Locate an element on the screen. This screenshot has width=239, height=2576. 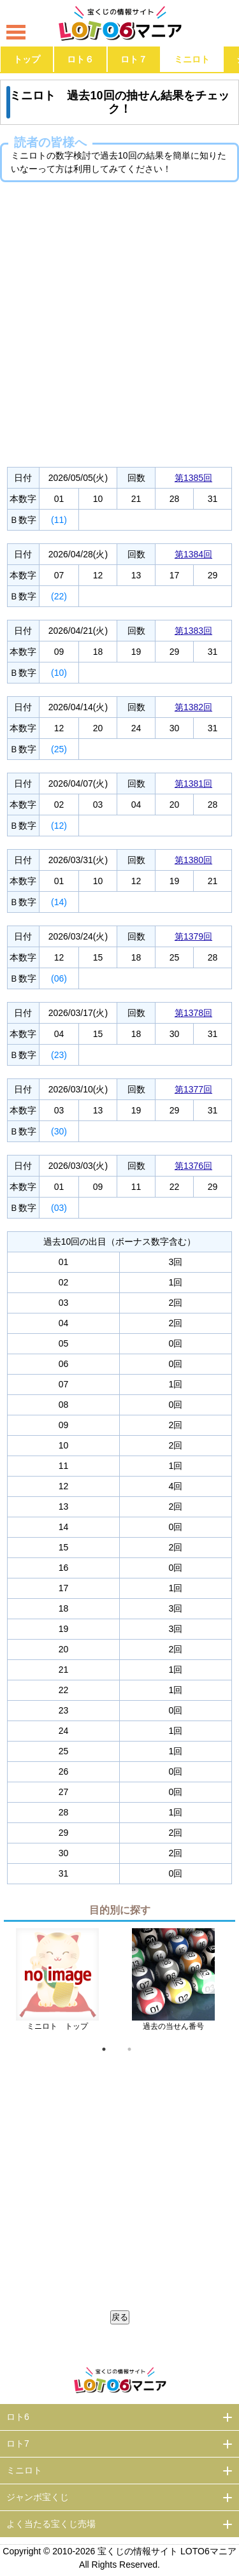
第1379回 is located at coordinates (193, 936).